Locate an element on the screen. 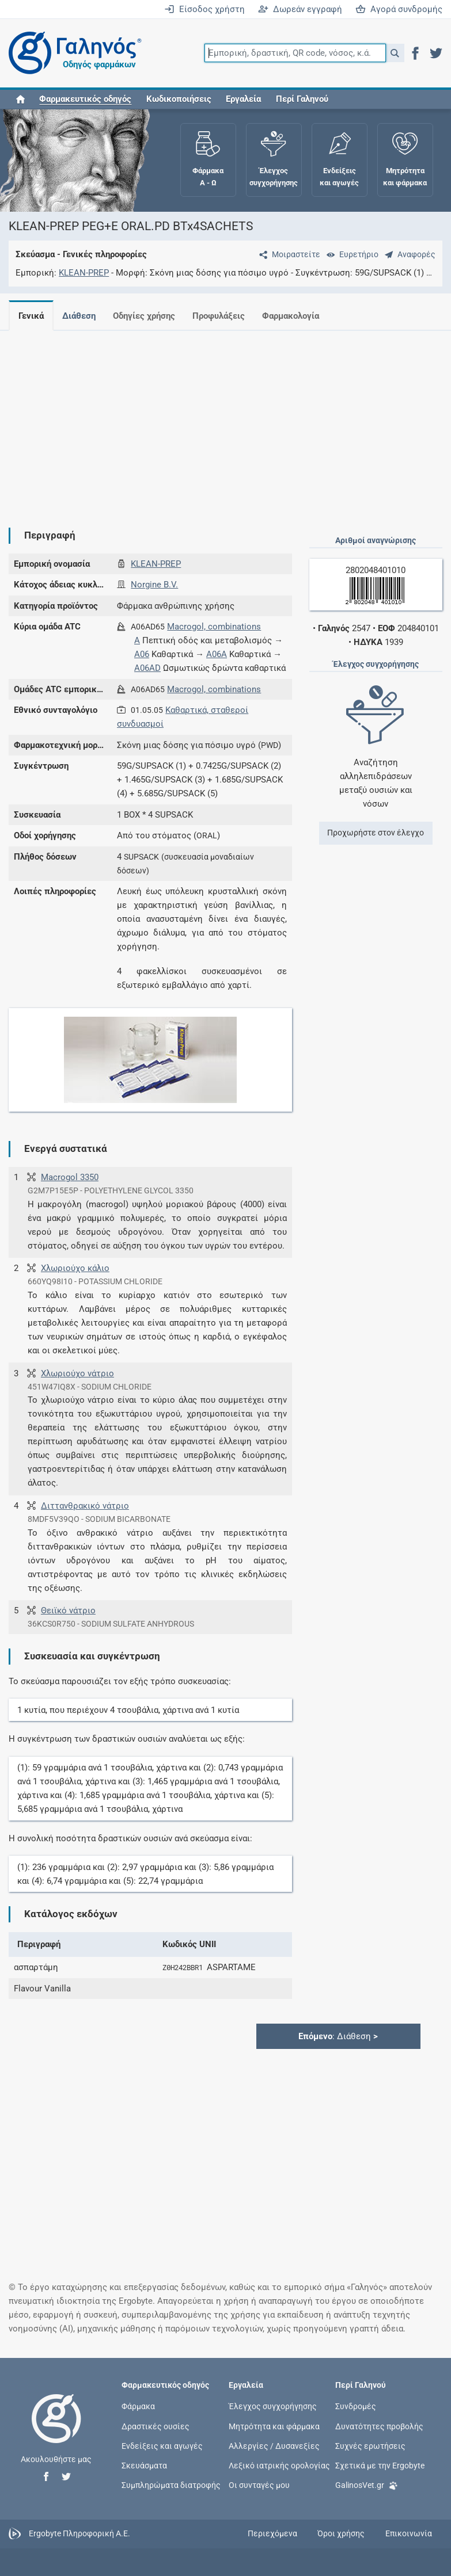  Γενικά is located at coordinates (31, 316).